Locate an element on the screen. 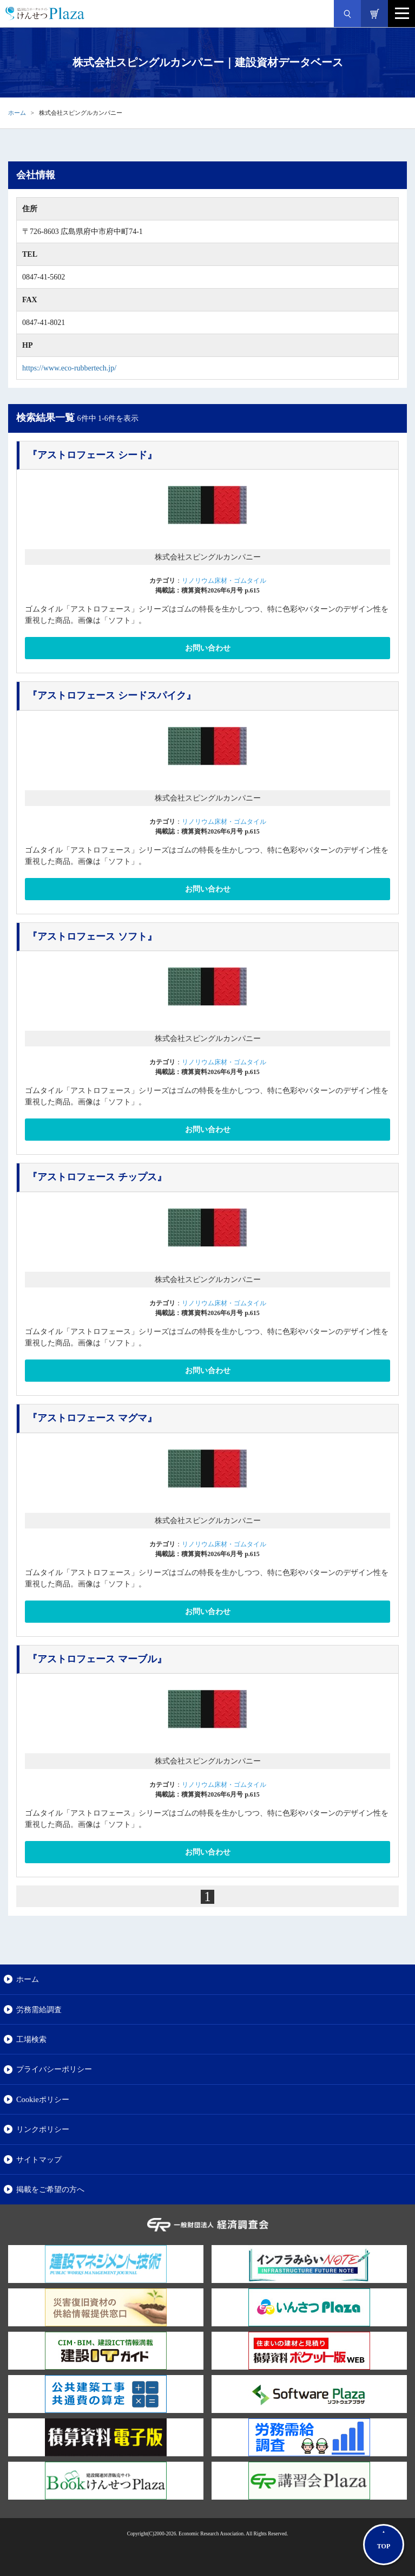  掲載をご希望の方へ is located at coordinates (50, 2189).